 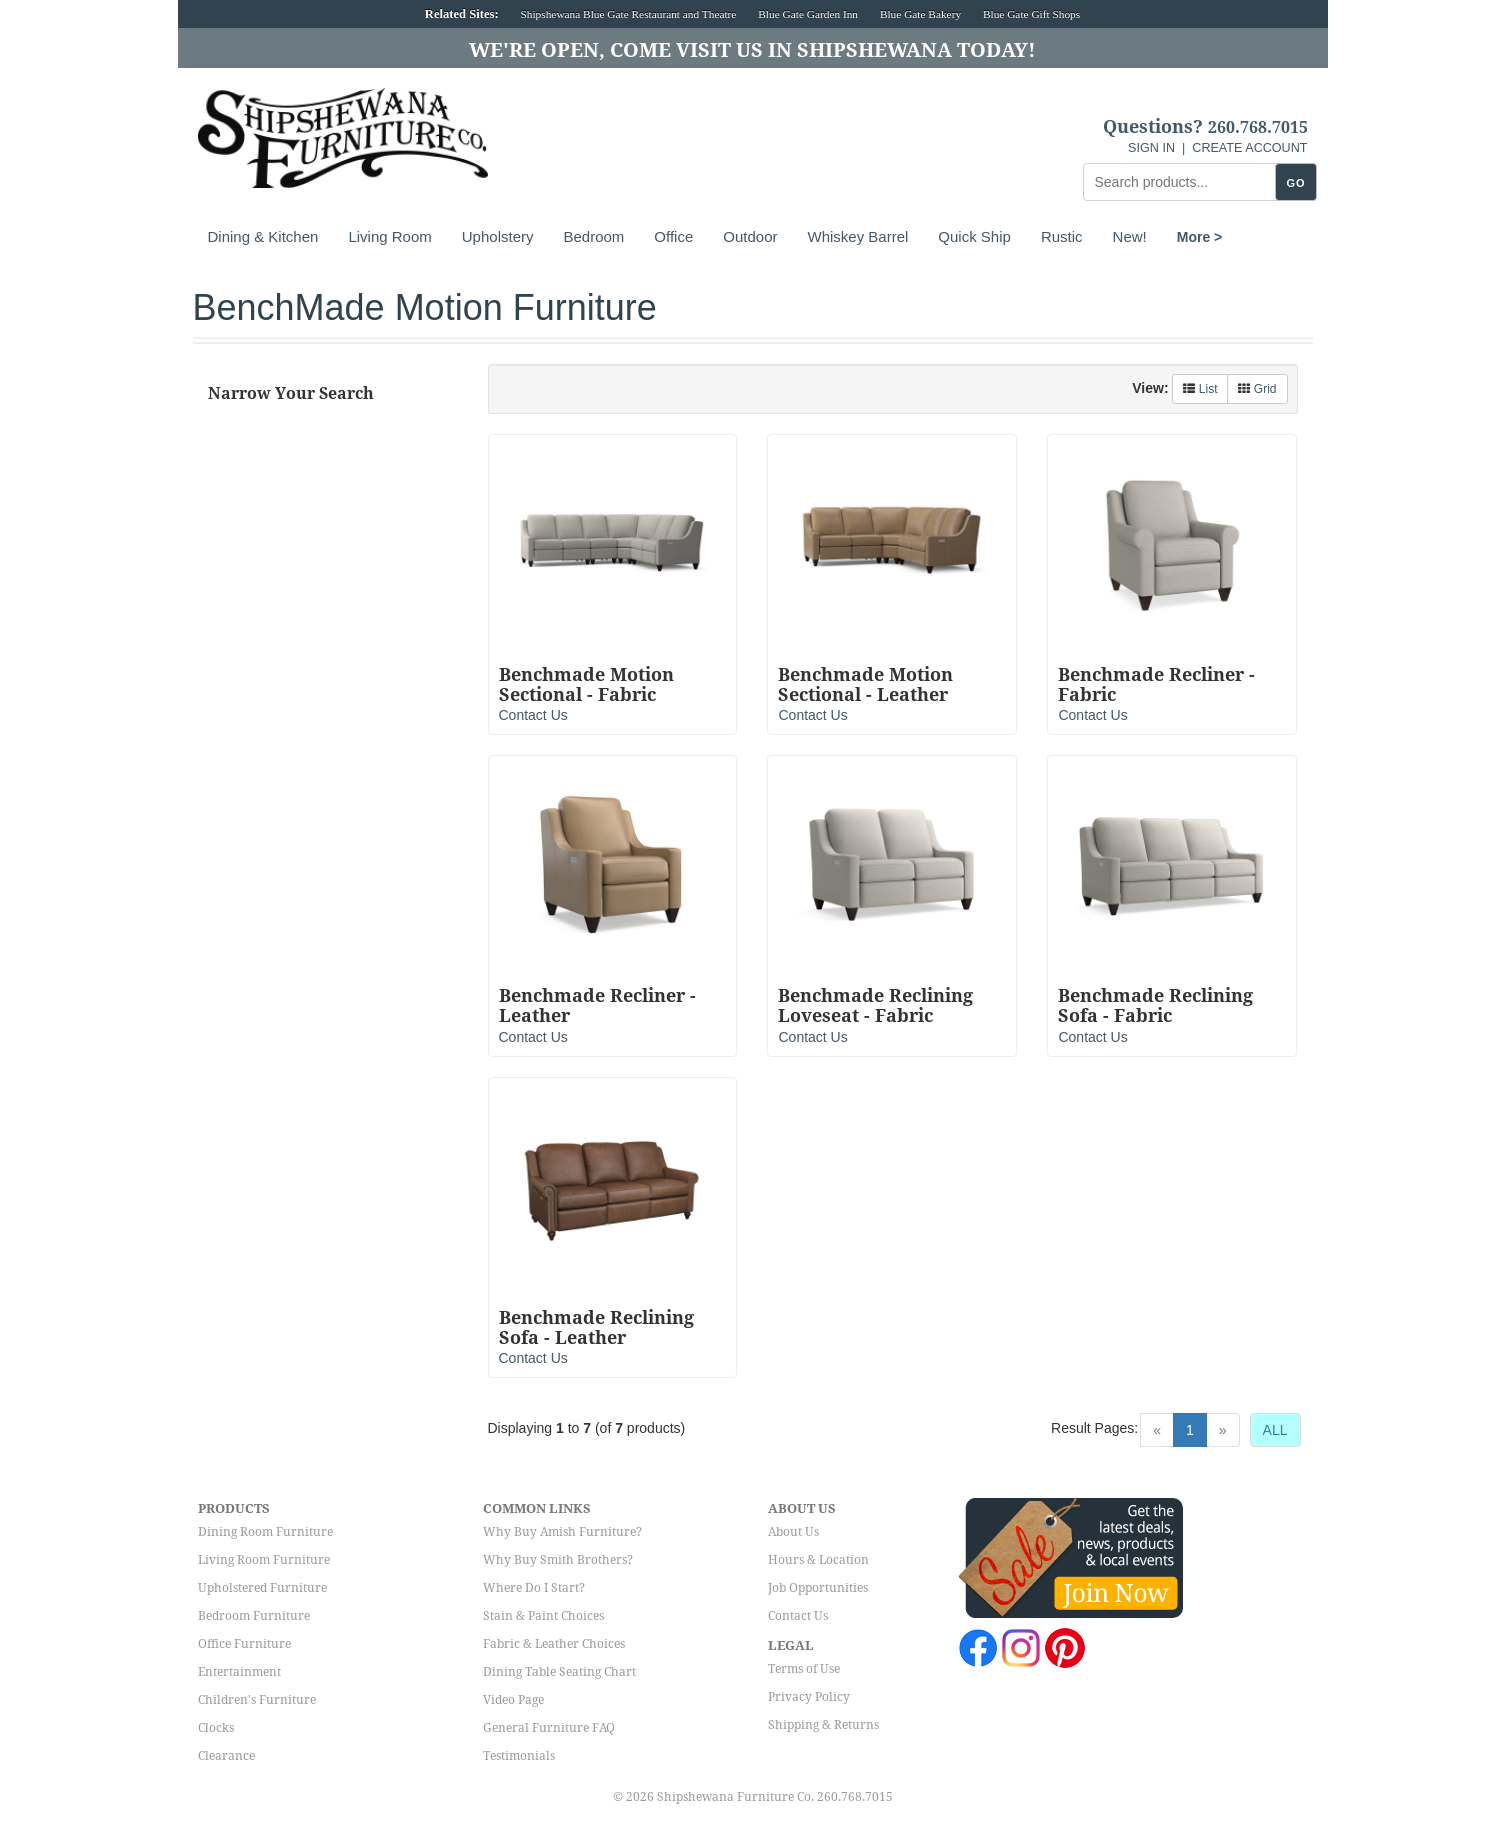 What do you see at coordinates (593, 236) in the screenshot?
I see `Bedroom` at bounding box center [593, 236].